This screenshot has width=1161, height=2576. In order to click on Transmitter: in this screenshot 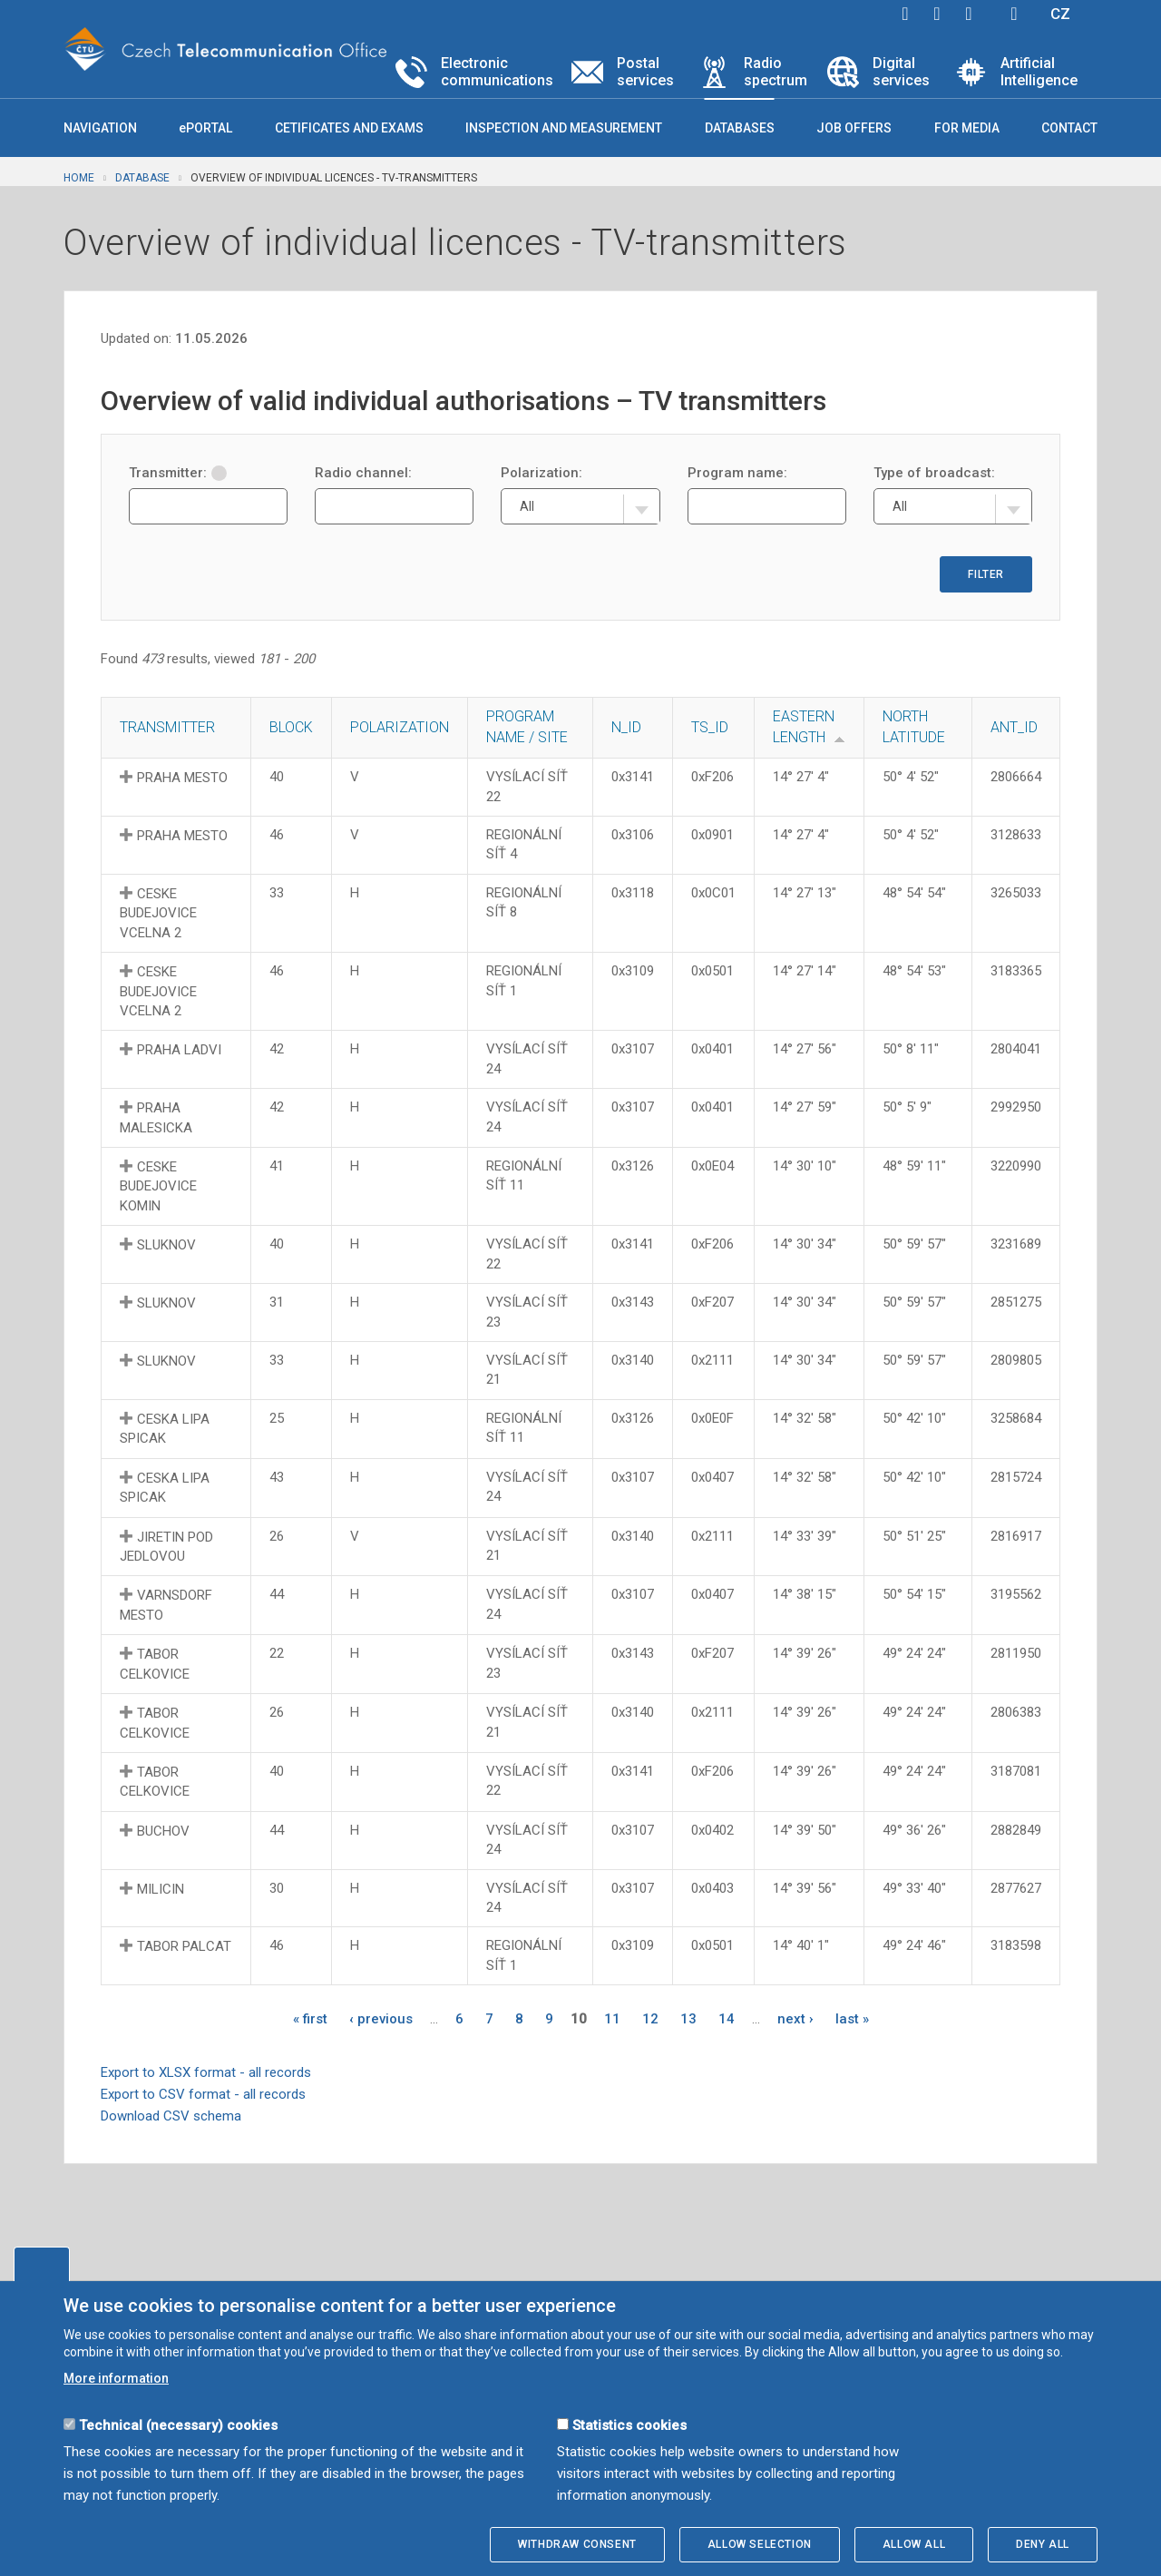, I will do `click(178, 473)`.